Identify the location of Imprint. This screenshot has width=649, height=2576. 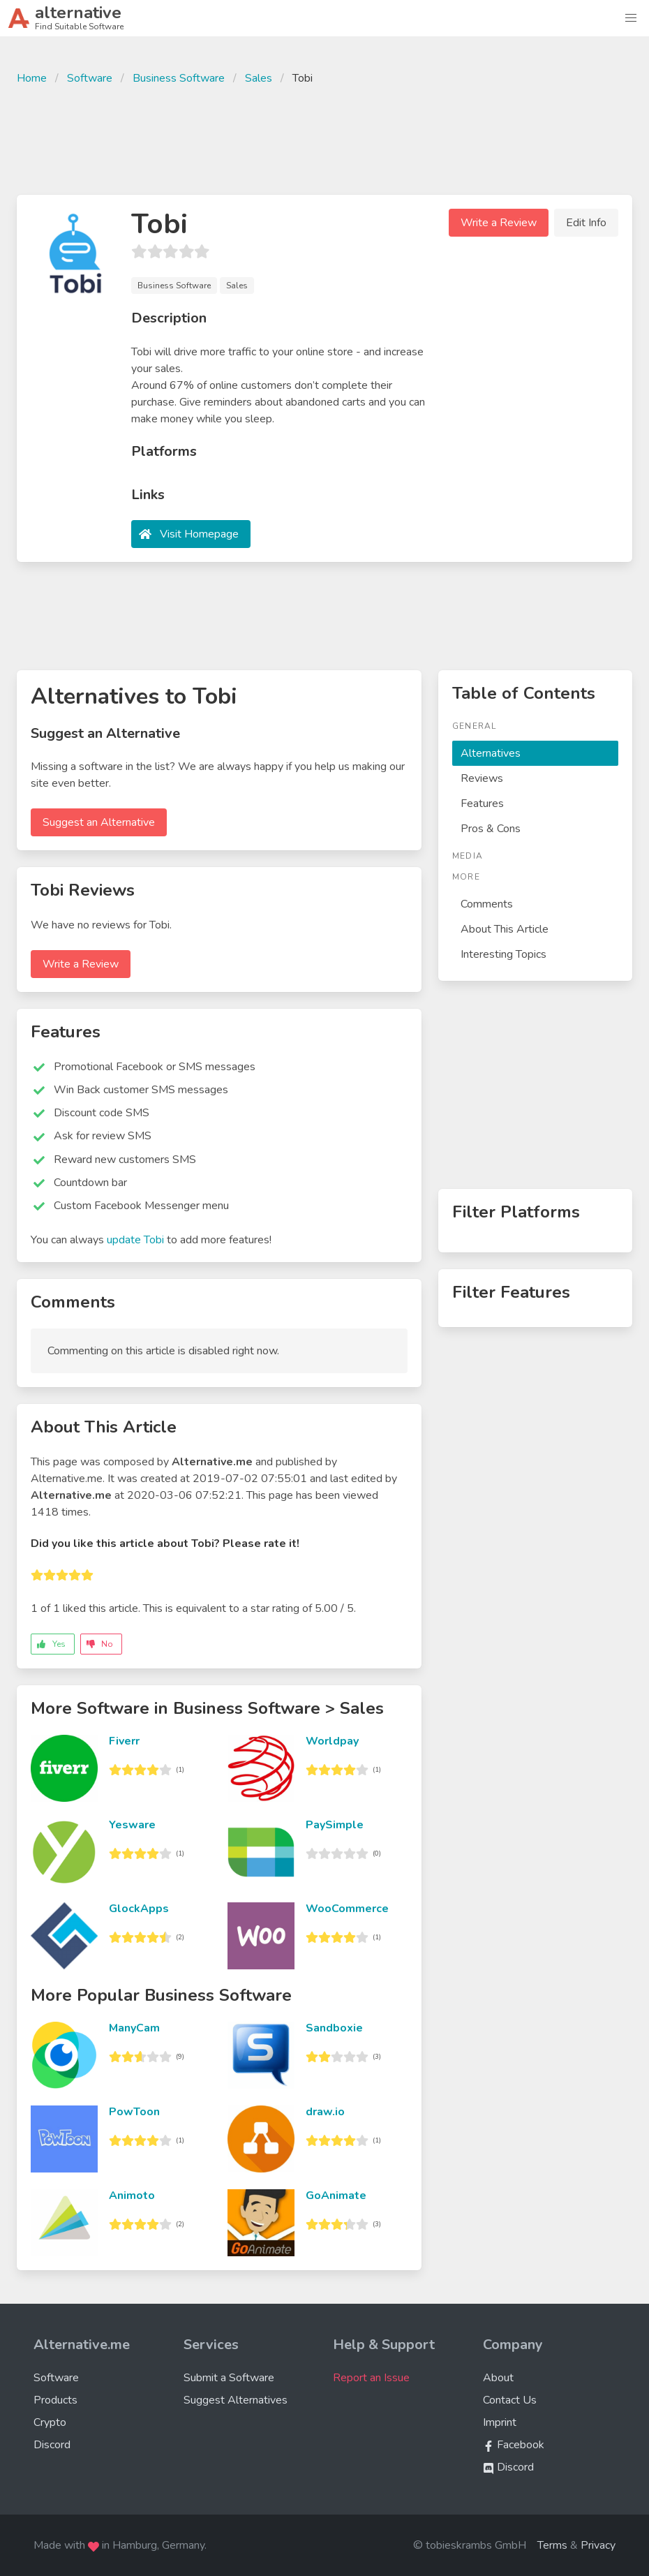
(499, 2422).